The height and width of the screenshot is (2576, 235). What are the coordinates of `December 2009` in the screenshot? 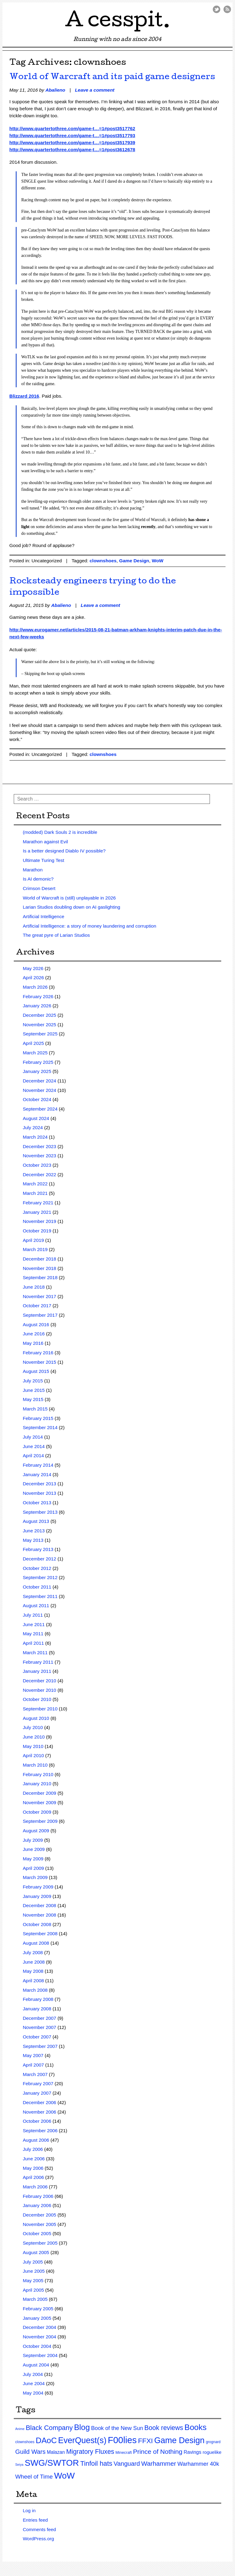 It's located at (39, 1793).